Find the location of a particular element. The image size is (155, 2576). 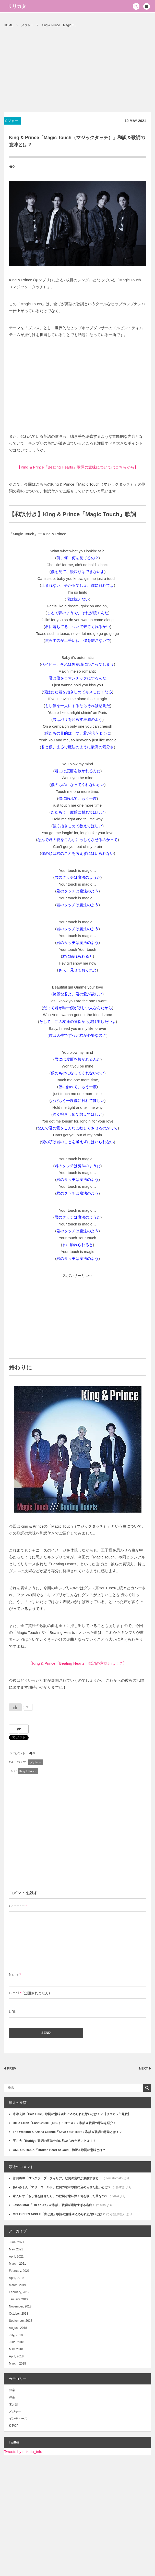

June, 2018 is located at coordinates (16, 2342).